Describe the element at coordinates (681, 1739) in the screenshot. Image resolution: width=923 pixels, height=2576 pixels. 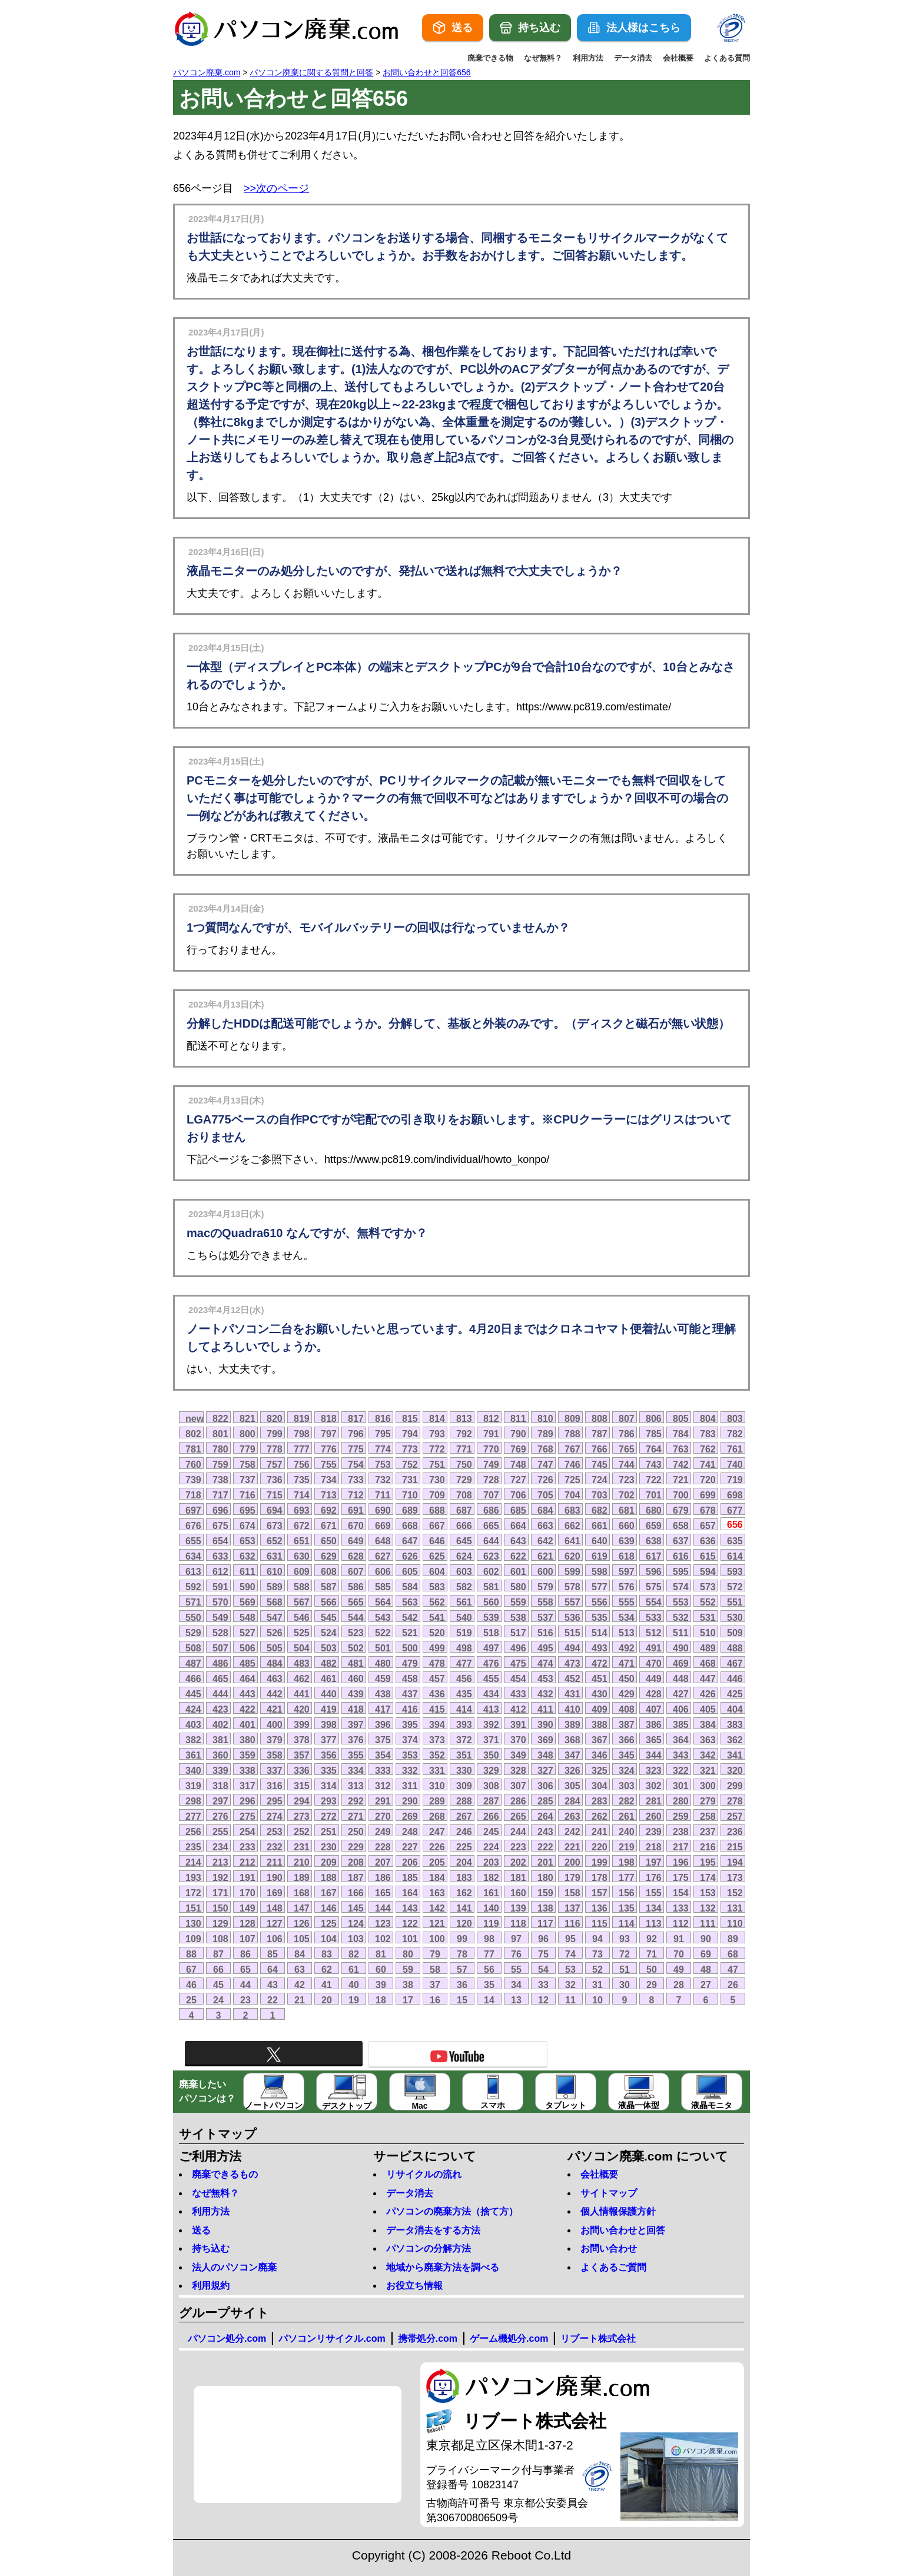
I see `364` at that location.